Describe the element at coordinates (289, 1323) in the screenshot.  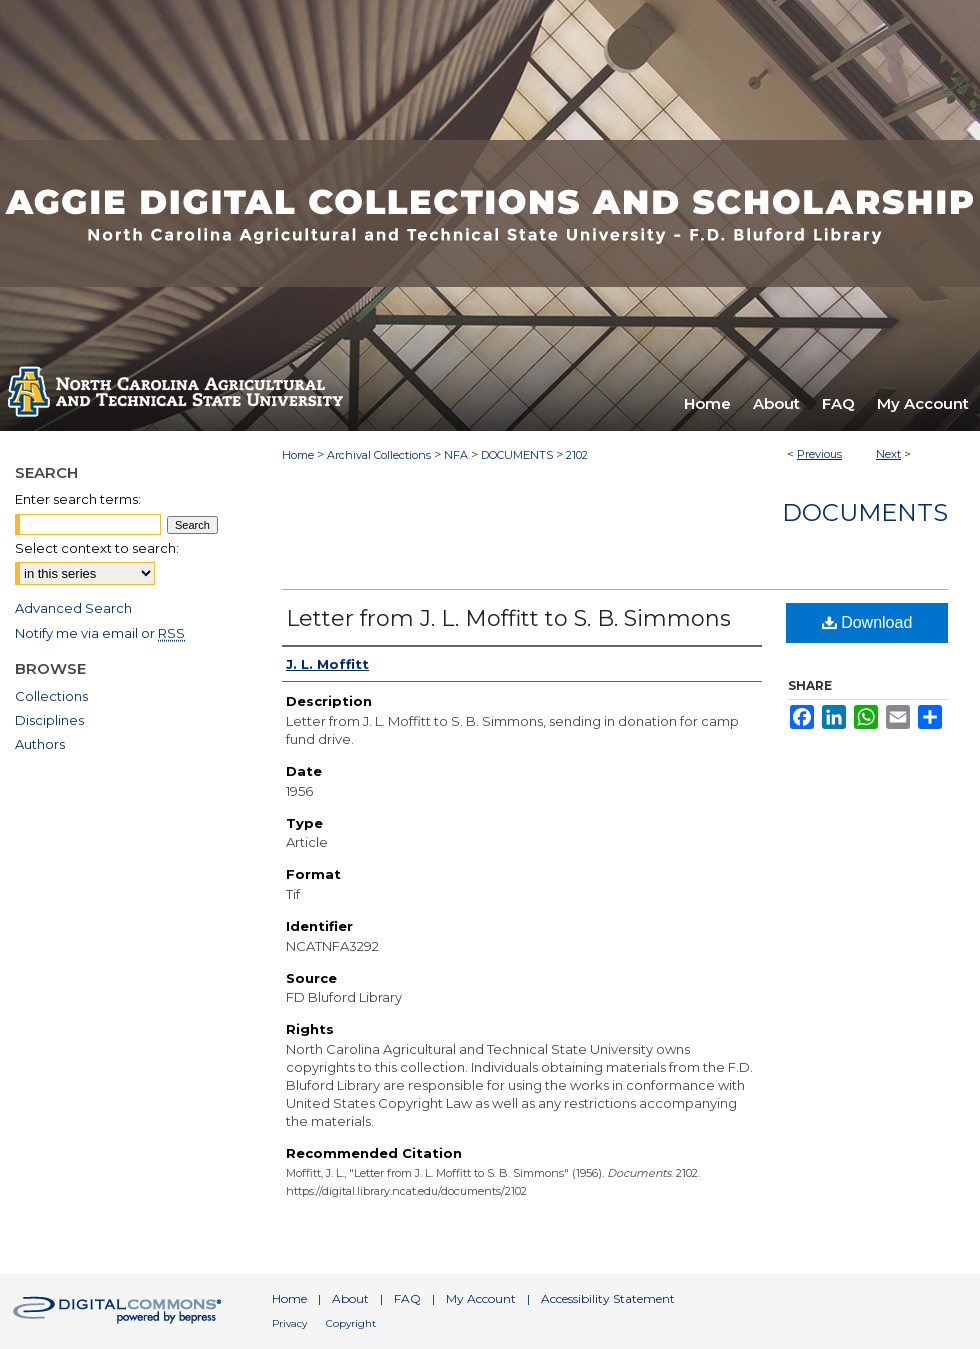
I see `Privacy` at that location.